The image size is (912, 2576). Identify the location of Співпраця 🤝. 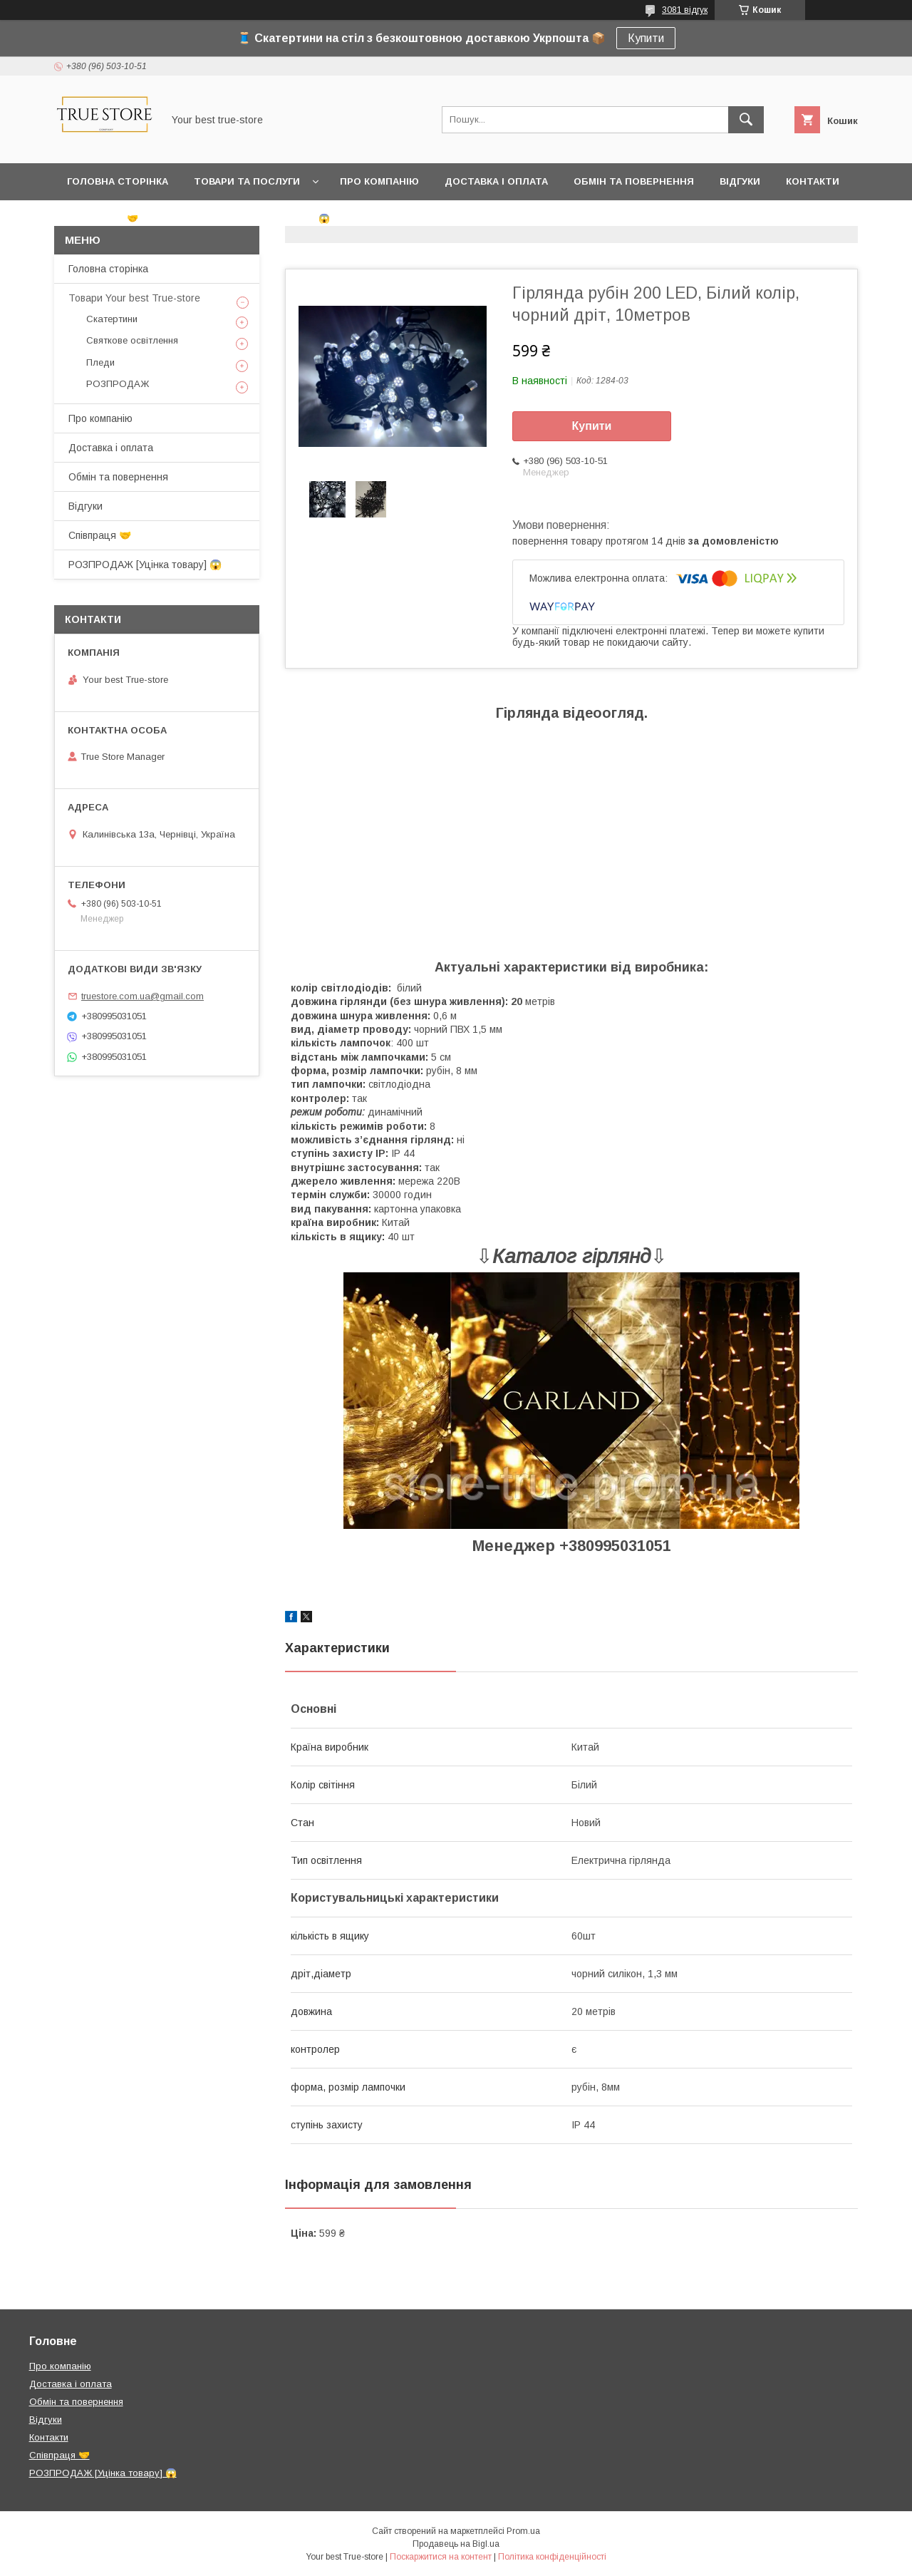
(102, 218).